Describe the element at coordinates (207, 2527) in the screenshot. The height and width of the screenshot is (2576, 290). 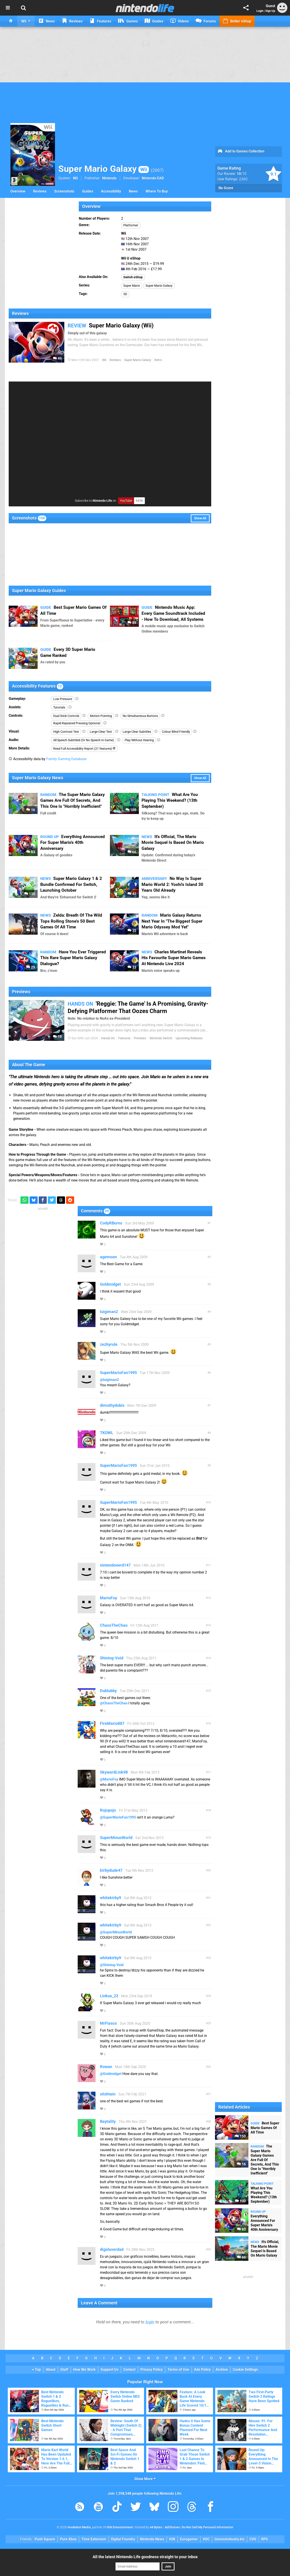
I see `Do Not Sell My Personal Information` at that location.